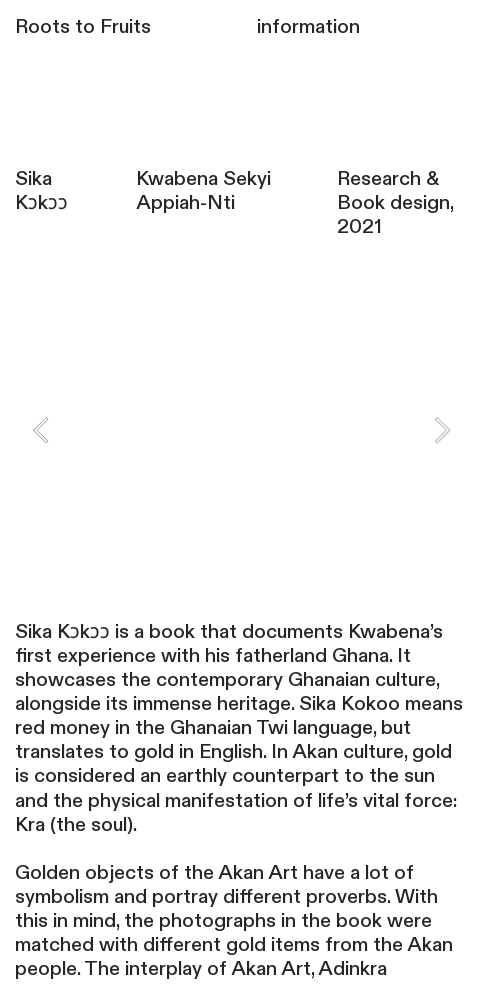 Image resolution: width=483 pixels, height=984 pixels. I want to click on [option], so click(241, 413).